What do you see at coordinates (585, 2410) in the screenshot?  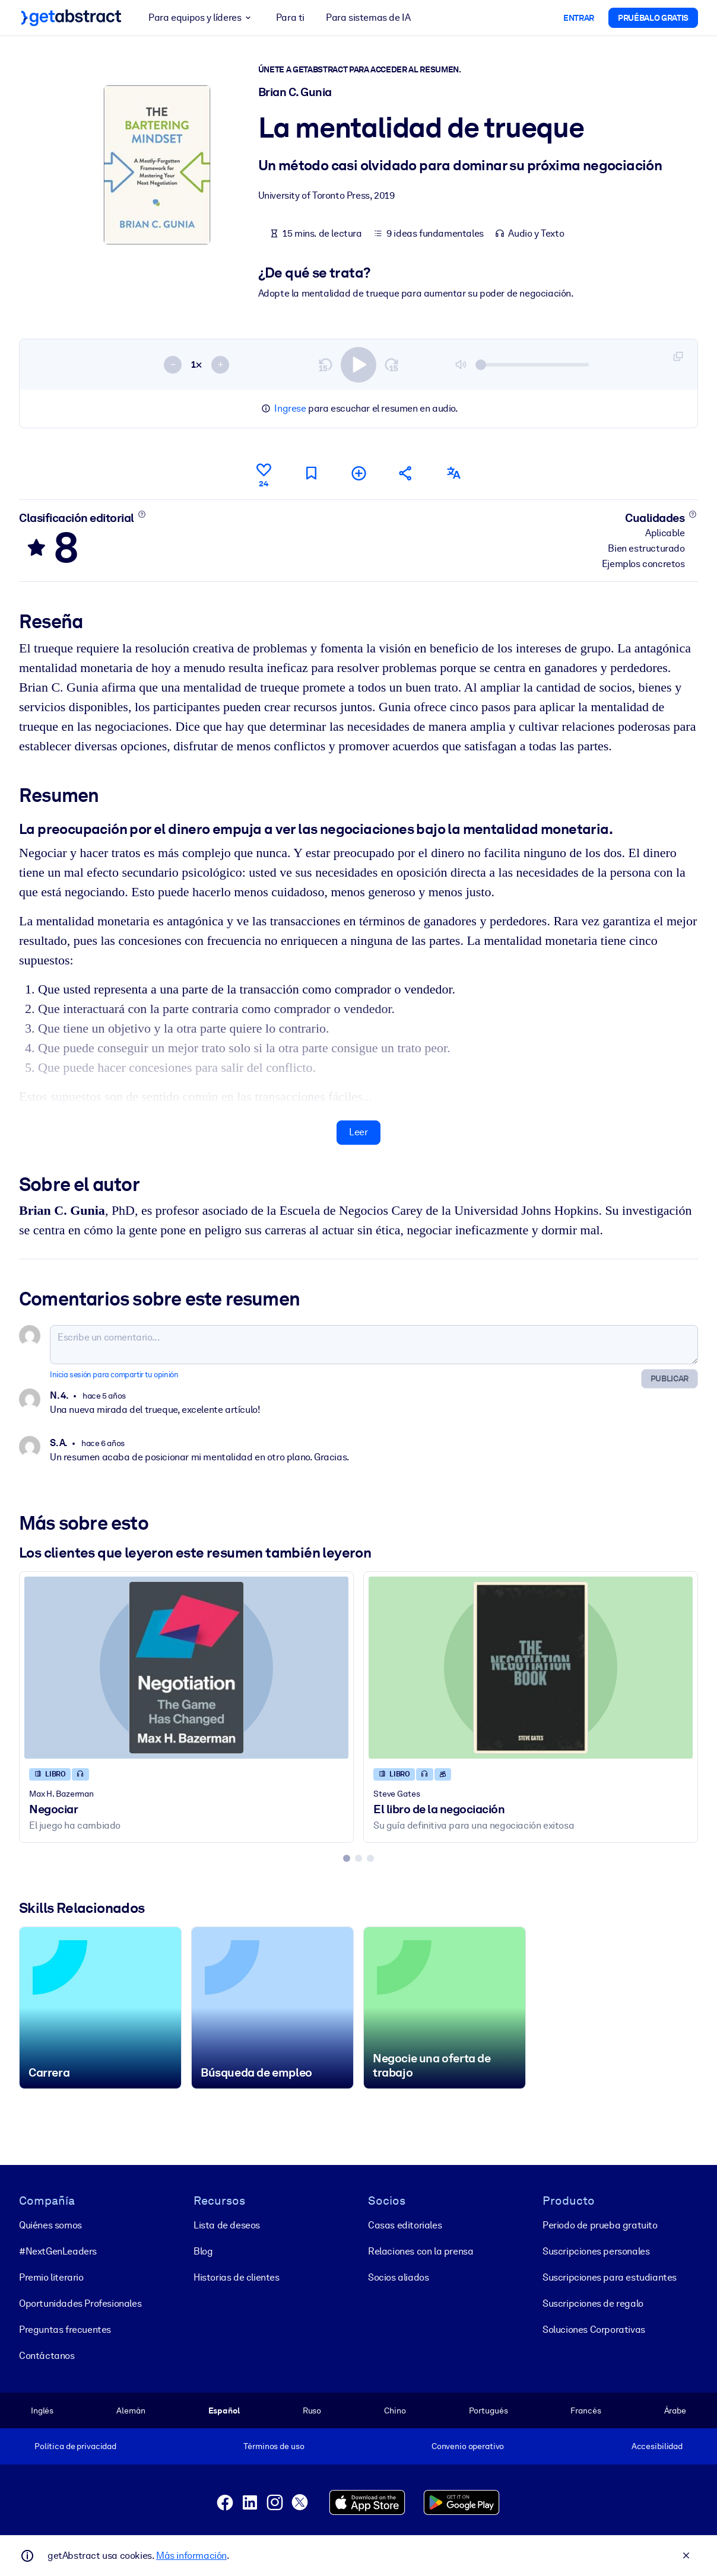 I see `Francés` at bounding box center [585, 2410].